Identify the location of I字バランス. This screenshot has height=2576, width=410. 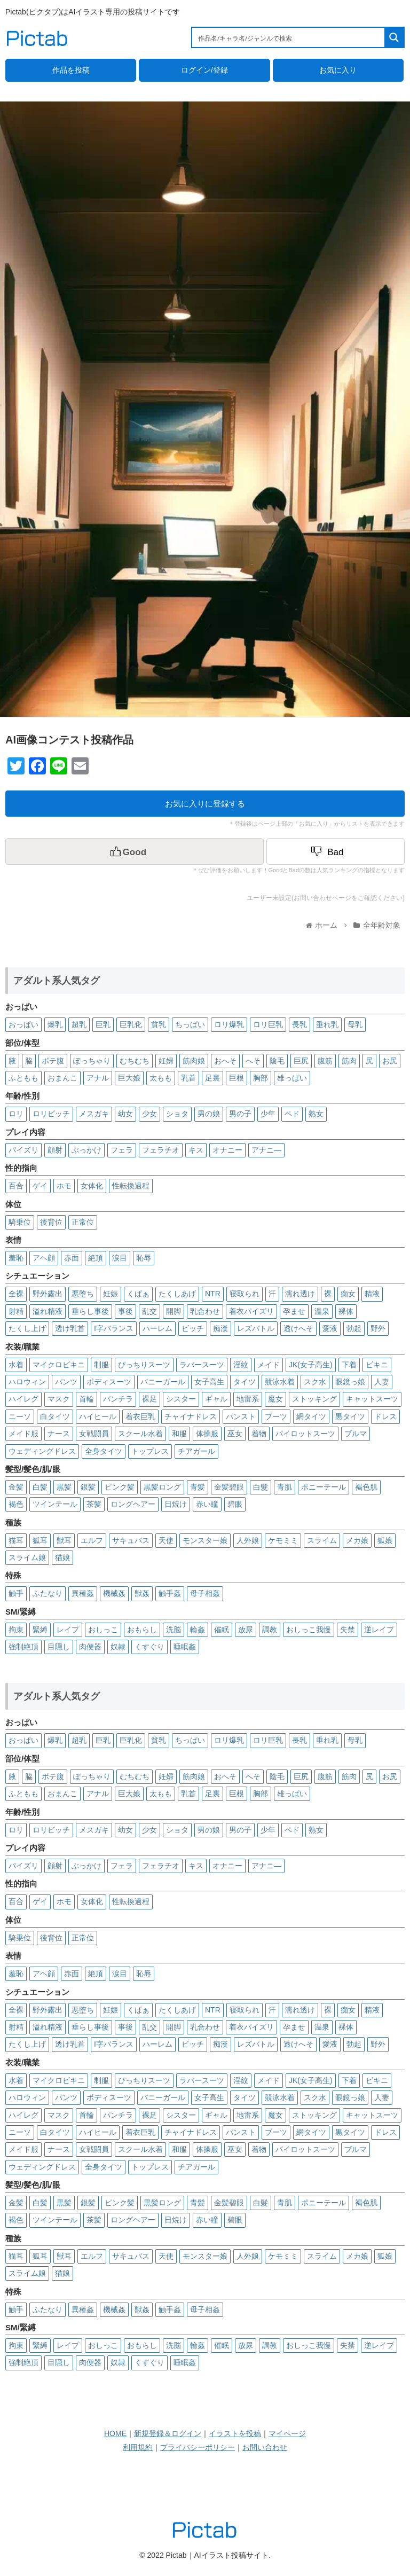
(113, 1328).